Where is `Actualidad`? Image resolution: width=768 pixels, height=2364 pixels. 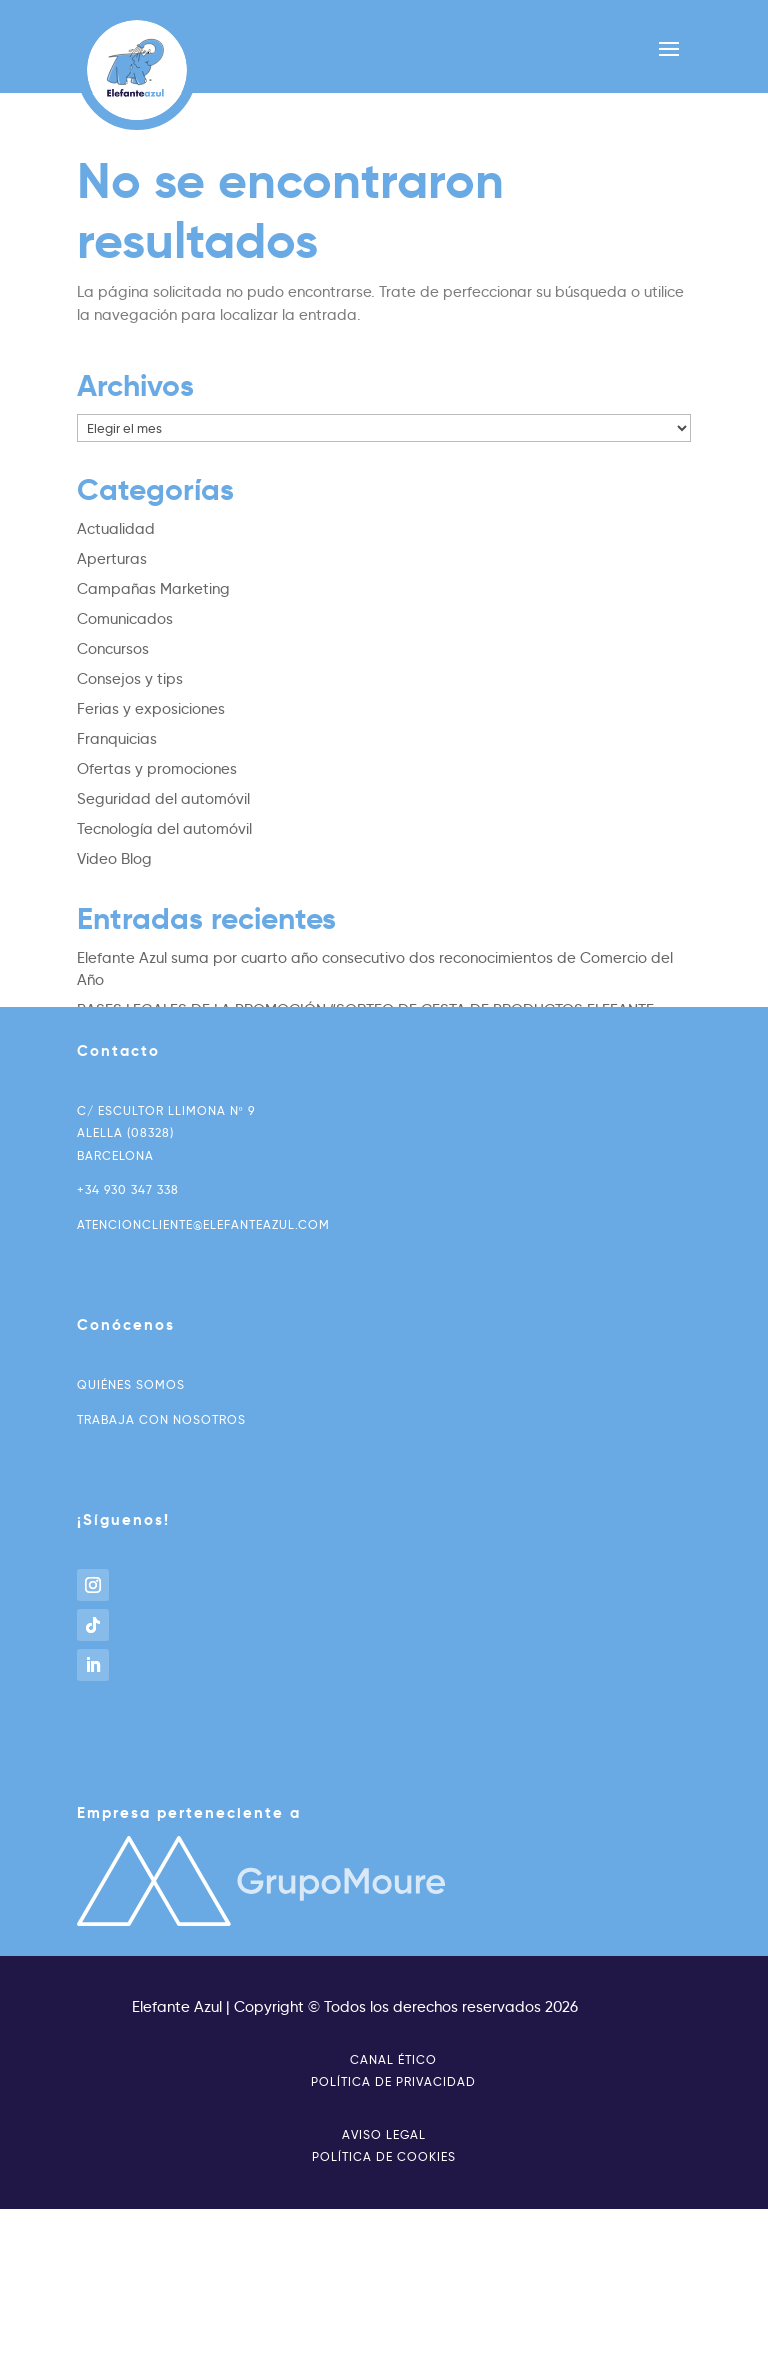 Actualidad is located at coordinates (116, 529).